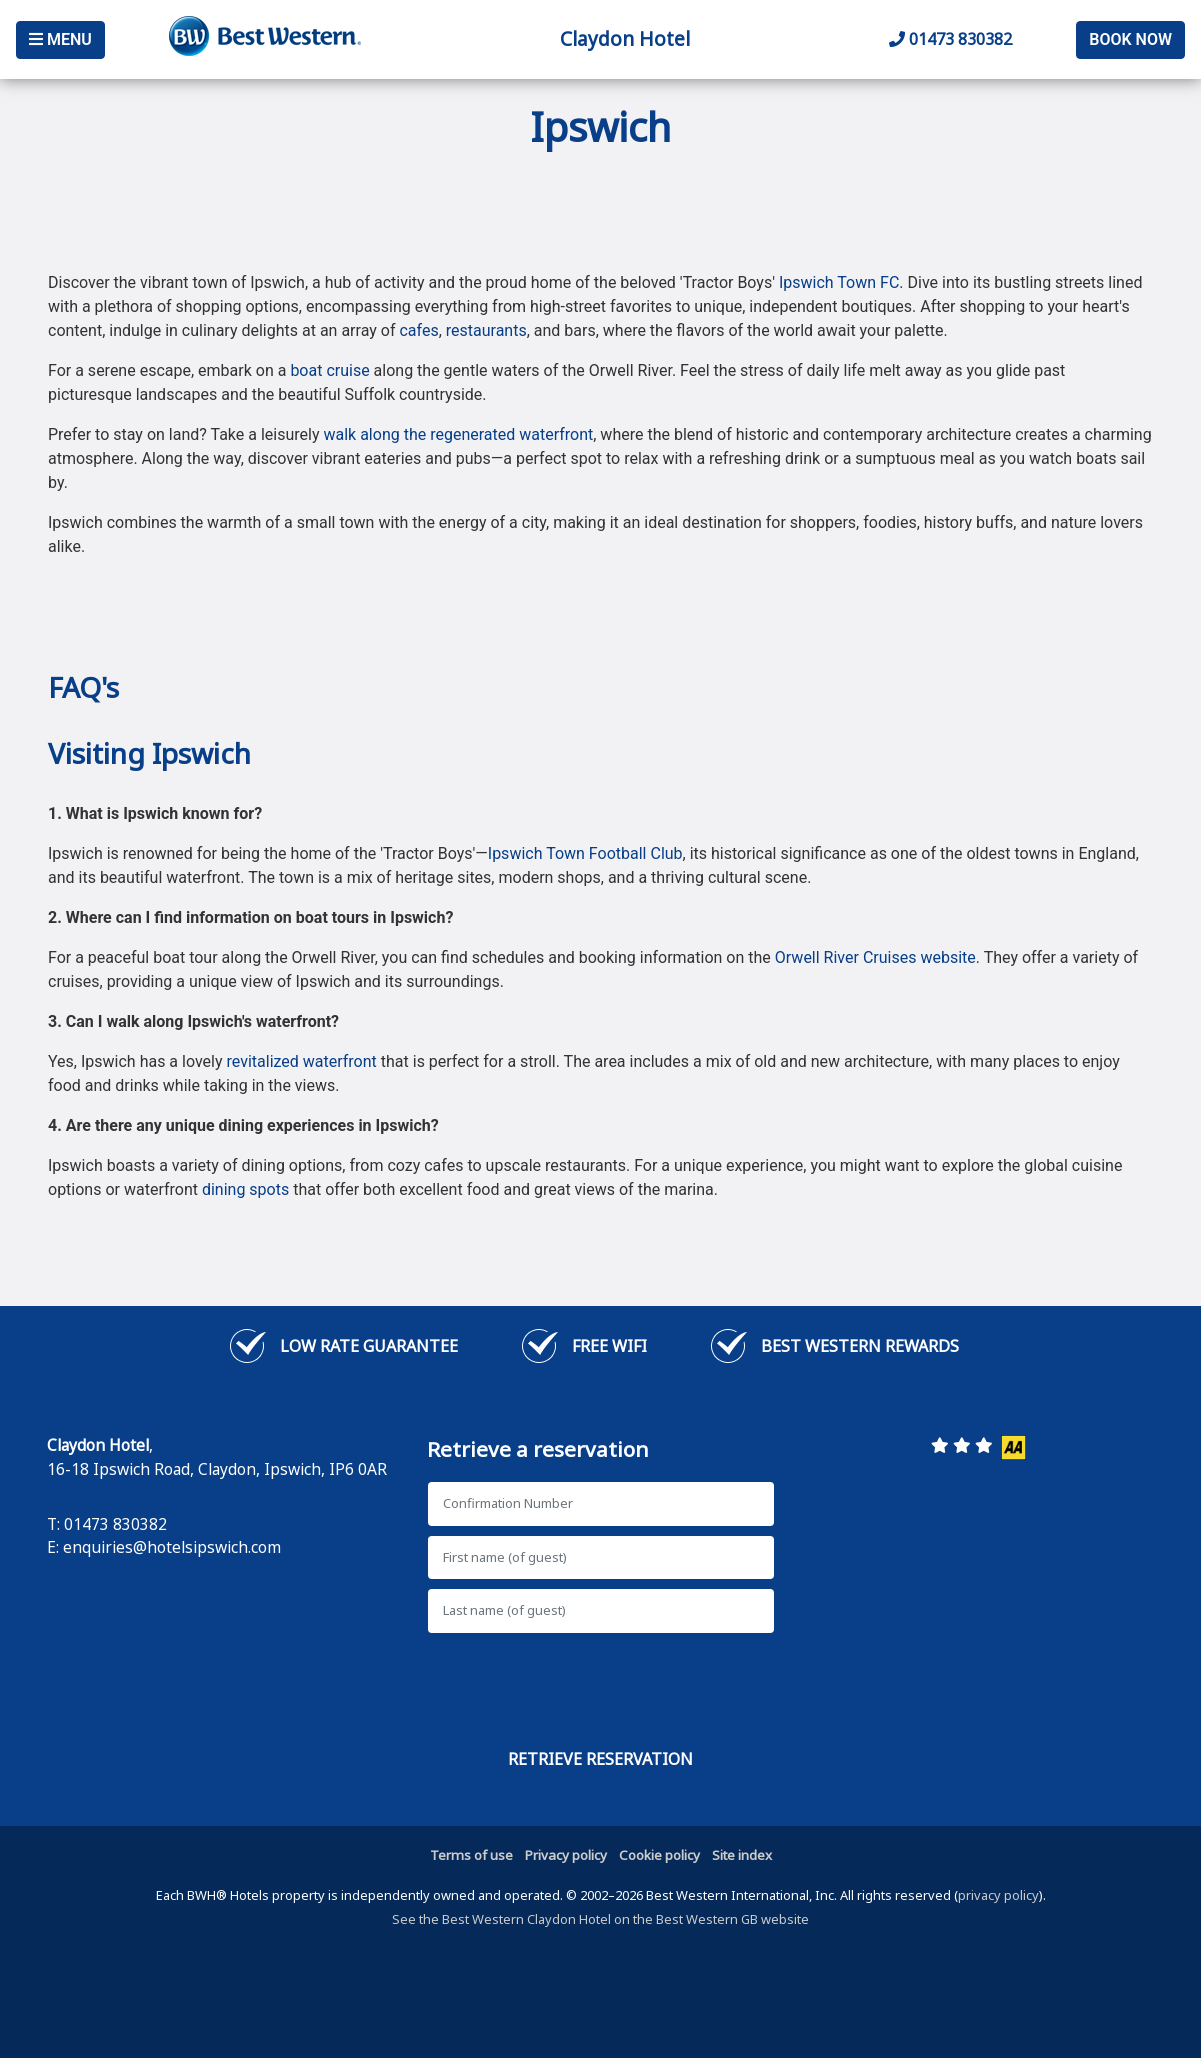 Image resolution: width=1201 pixels, height=2058 pixels. What do you see at coordinates (418, 330) in the screenshot?
I see `cafes` at bounding box center [418, 330].